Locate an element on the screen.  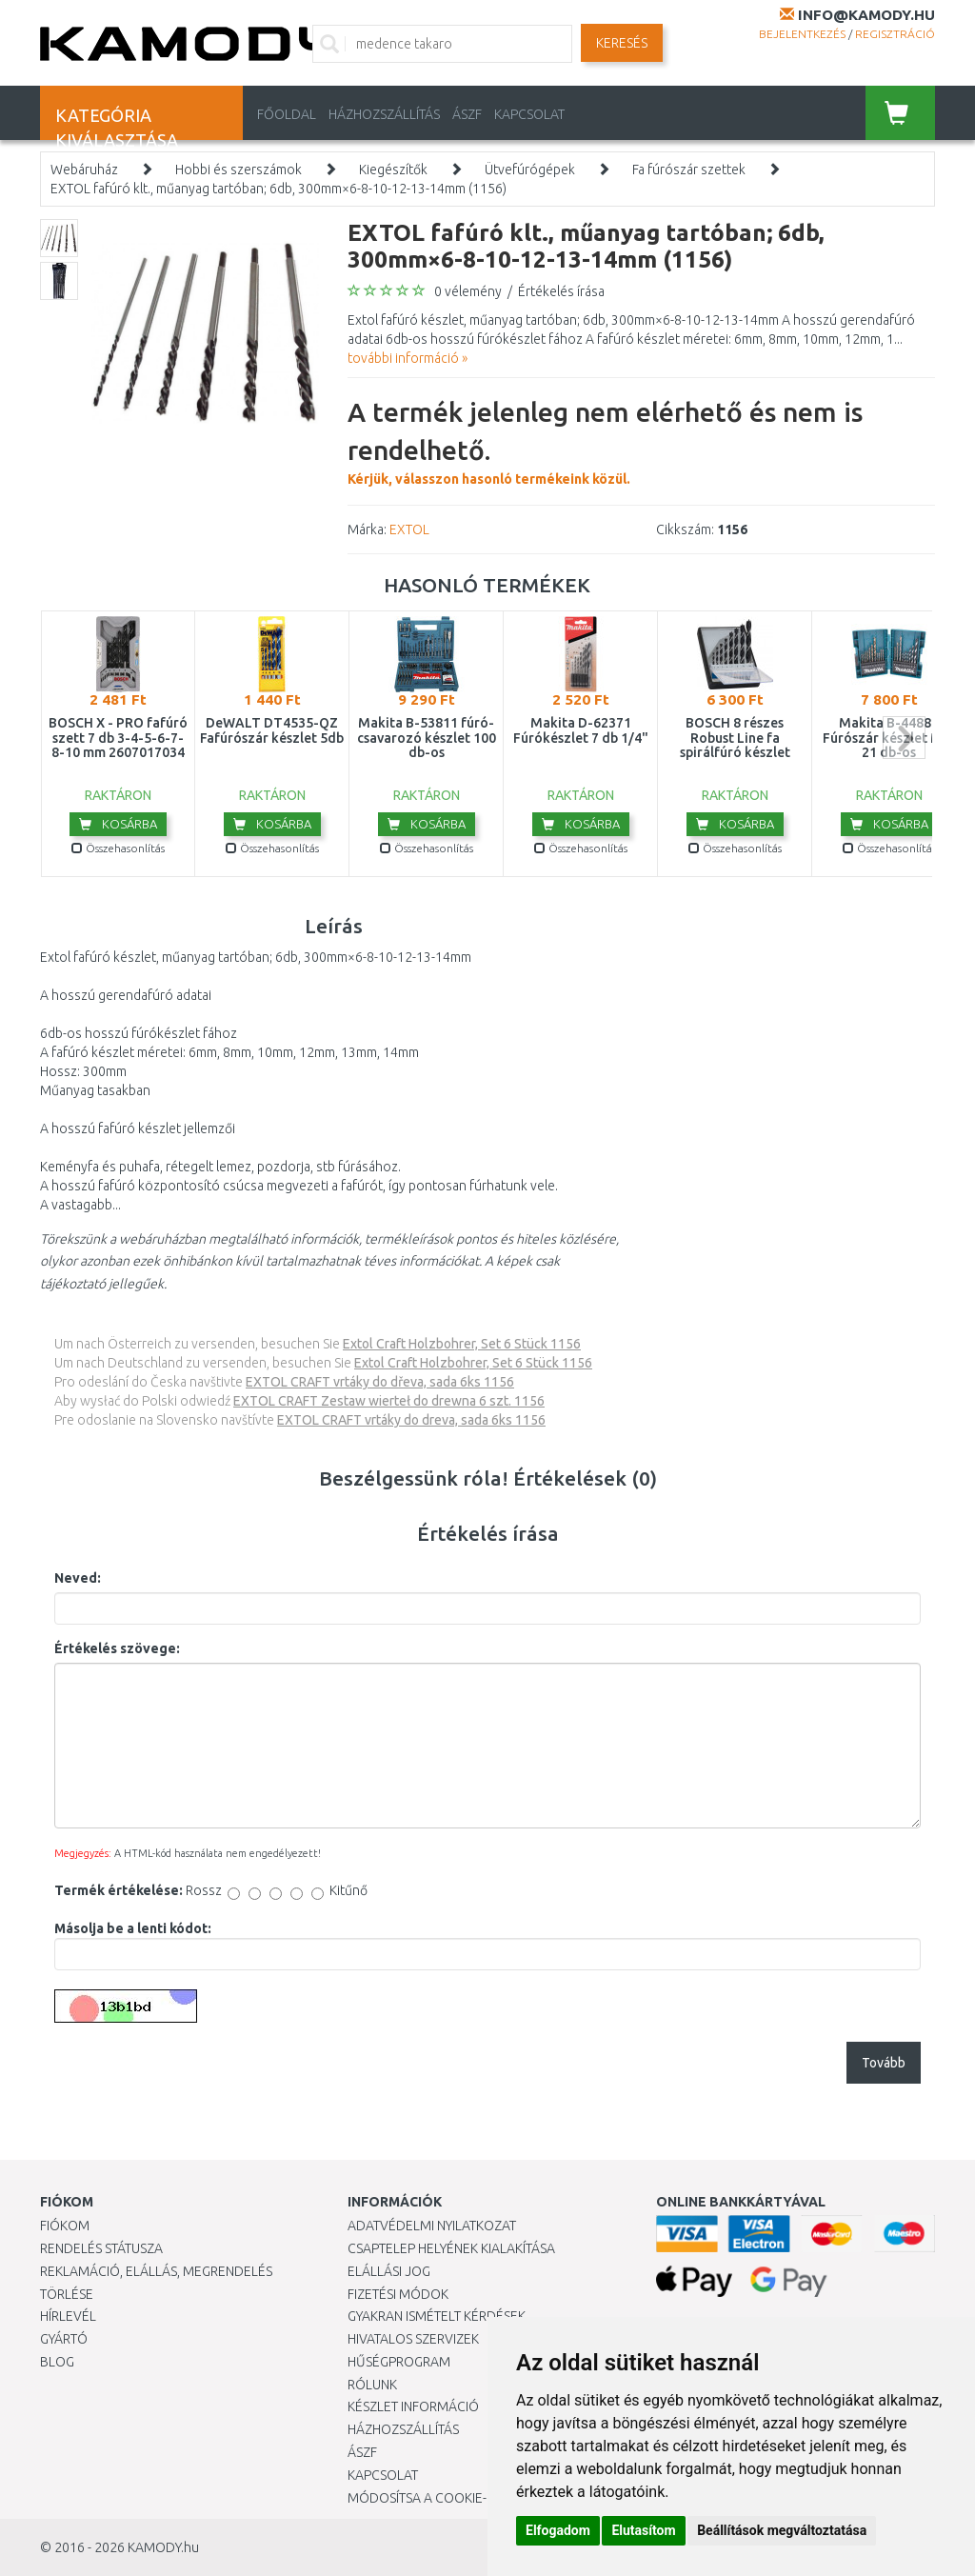
0 vélemény is located at coordinates (468, 291).